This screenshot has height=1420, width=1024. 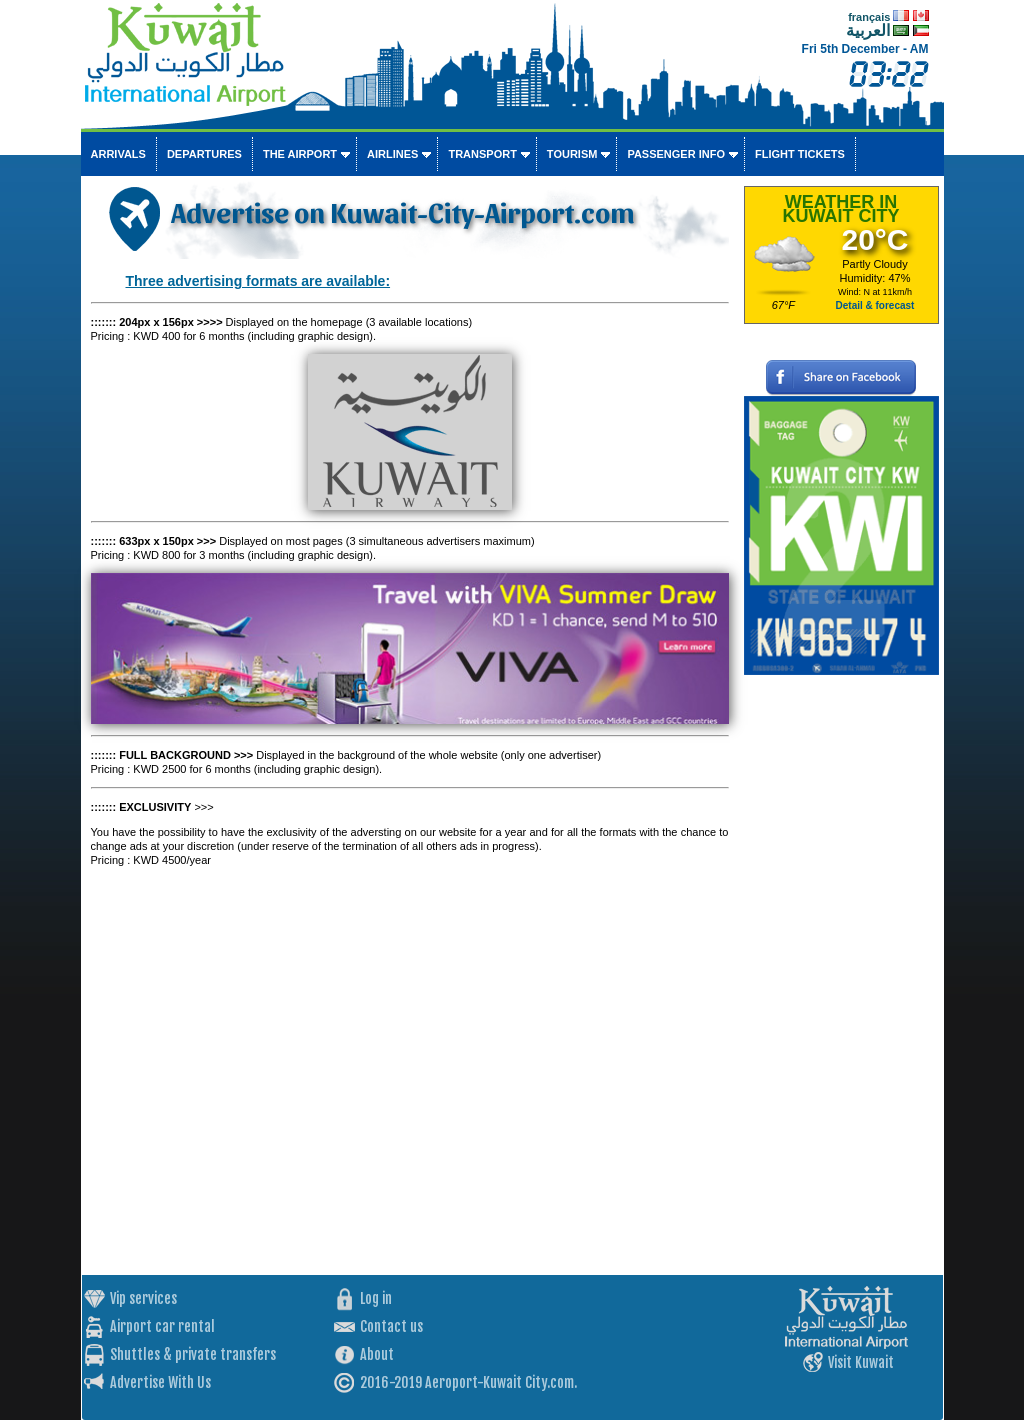 What do you see at coordinates (841, 975) in the screenshot?
I see `[Advertisement]` at bounding box center [841, 975].